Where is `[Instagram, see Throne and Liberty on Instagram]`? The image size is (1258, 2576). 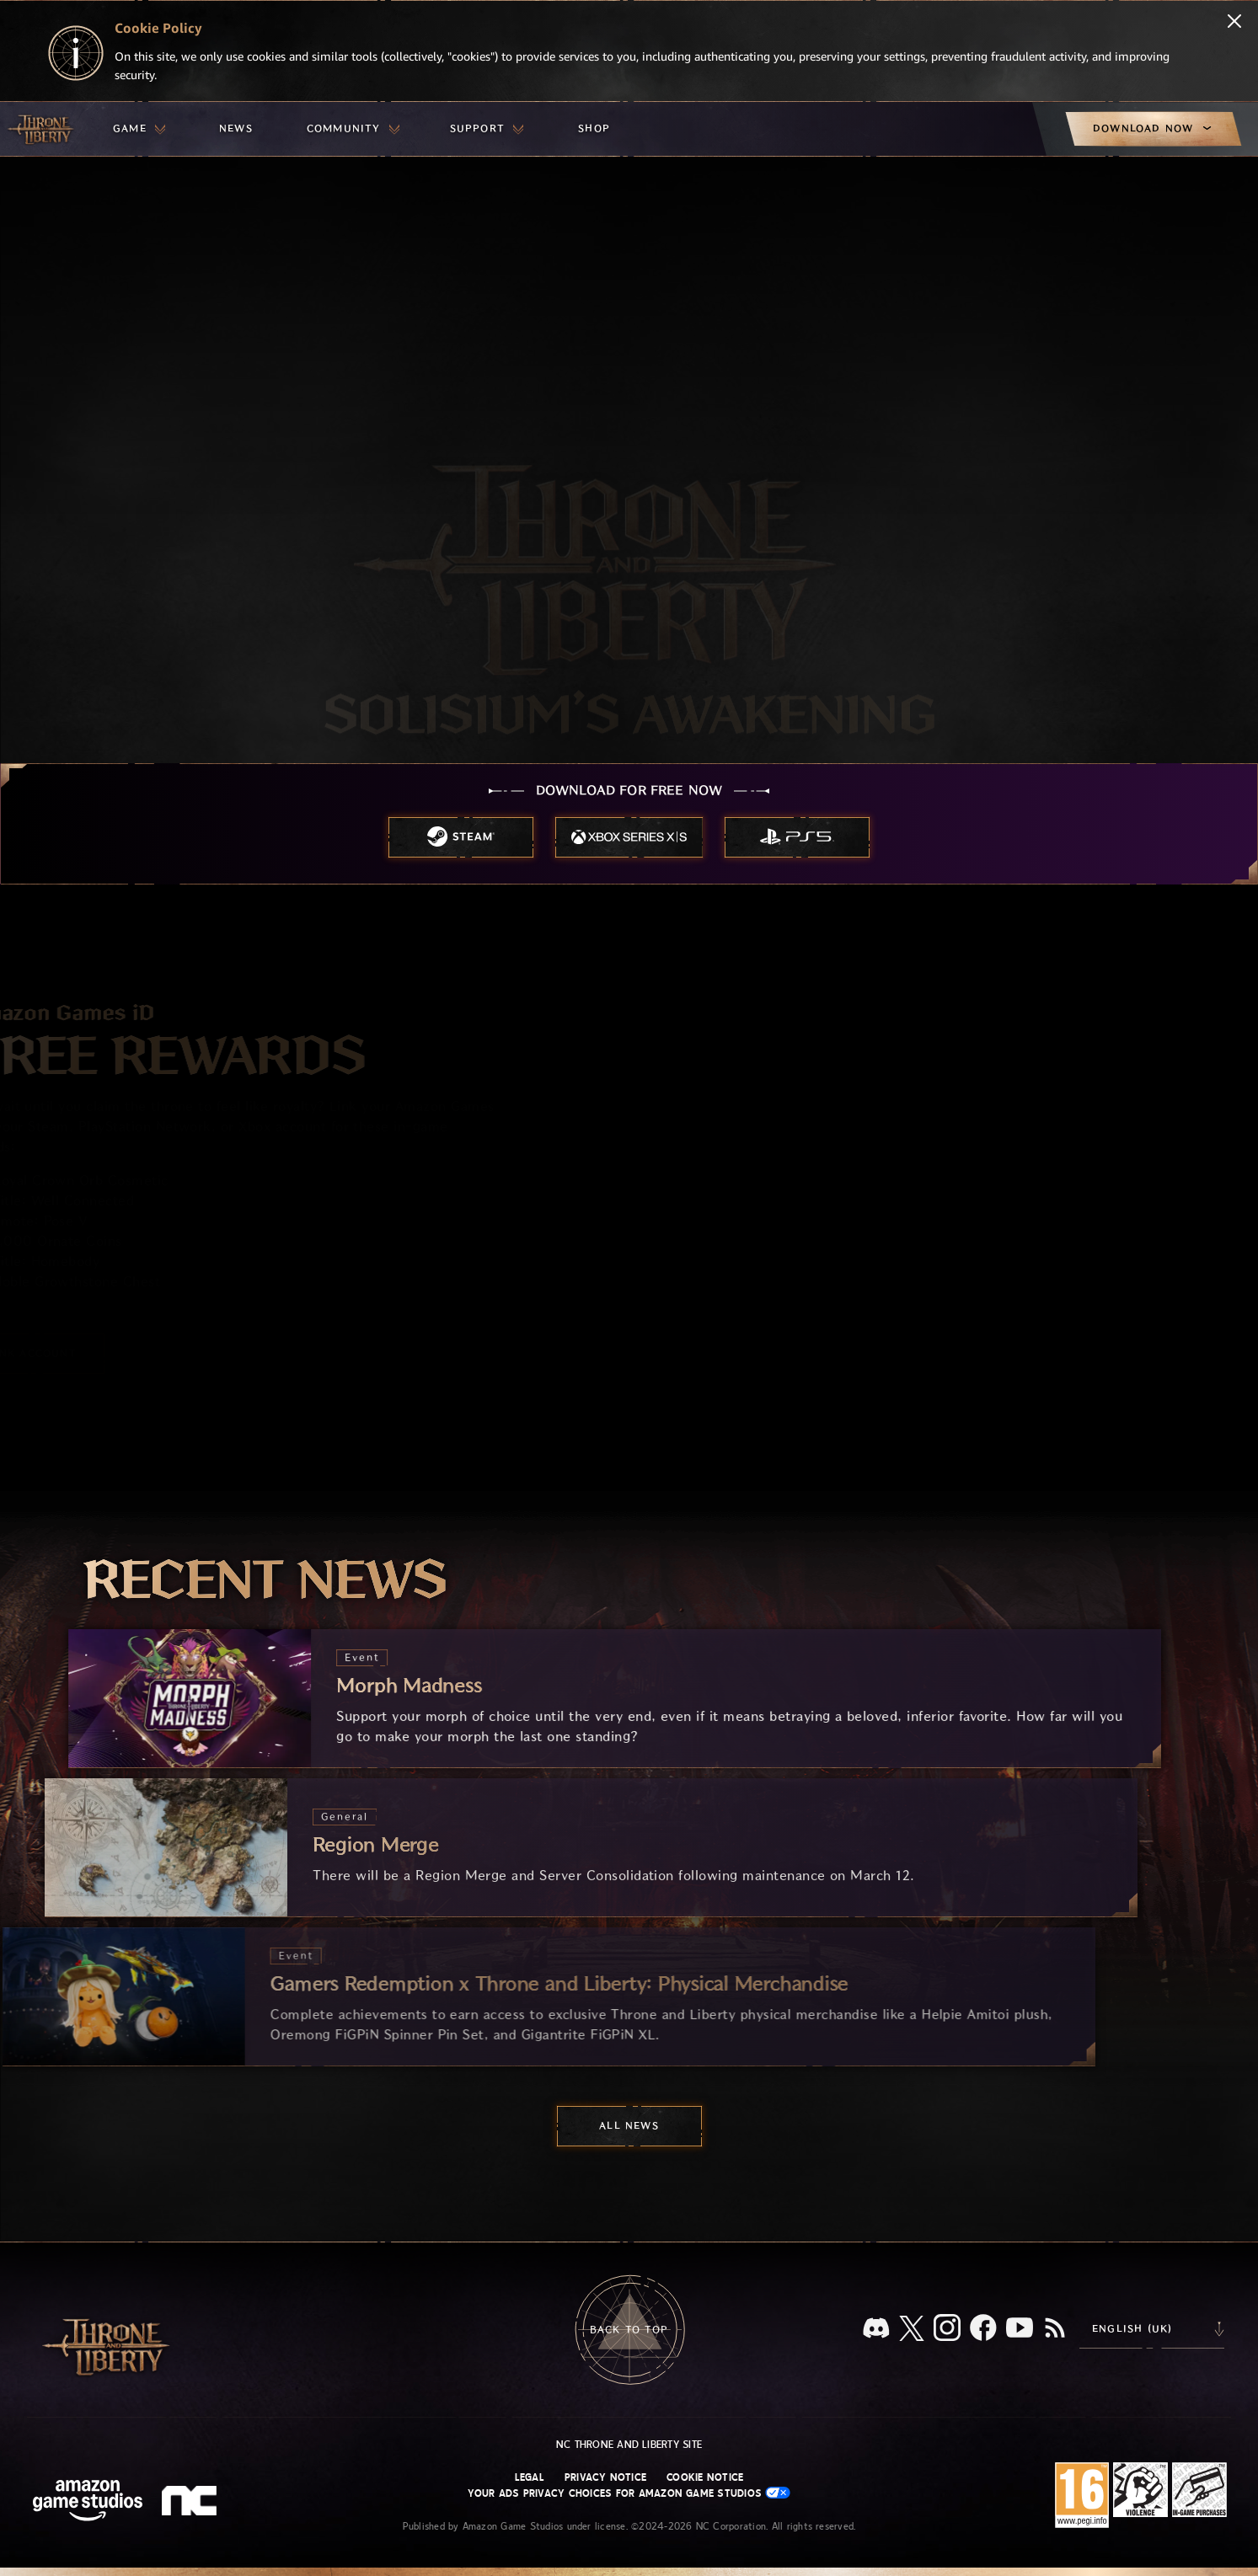 [Instagram, see Throne and Liberty on Instagram] is located at coordinates (947, 2329).